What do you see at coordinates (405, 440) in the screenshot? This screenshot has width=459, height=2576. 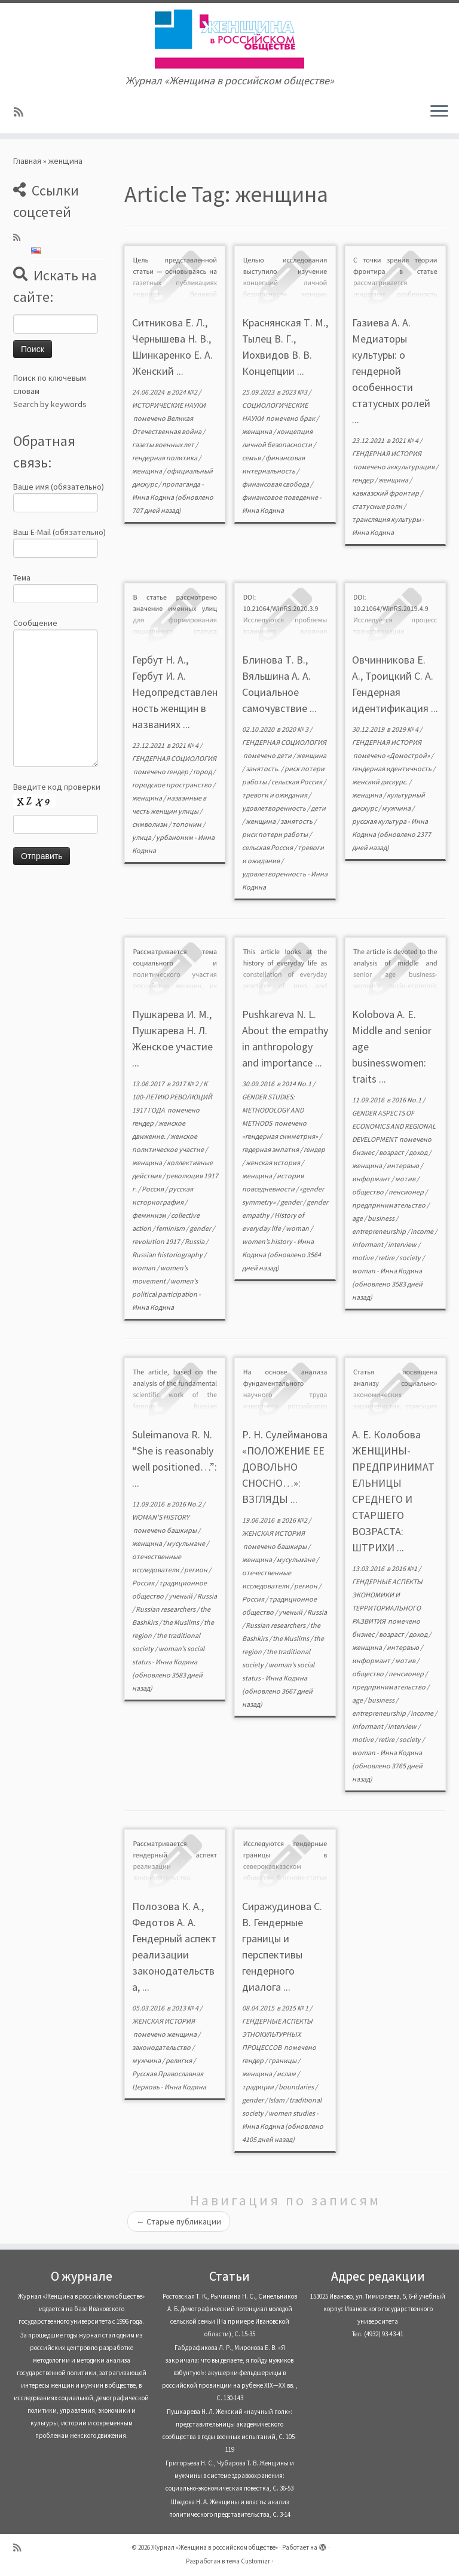 I see `2021 № 4` at bounding box center [405, 440].